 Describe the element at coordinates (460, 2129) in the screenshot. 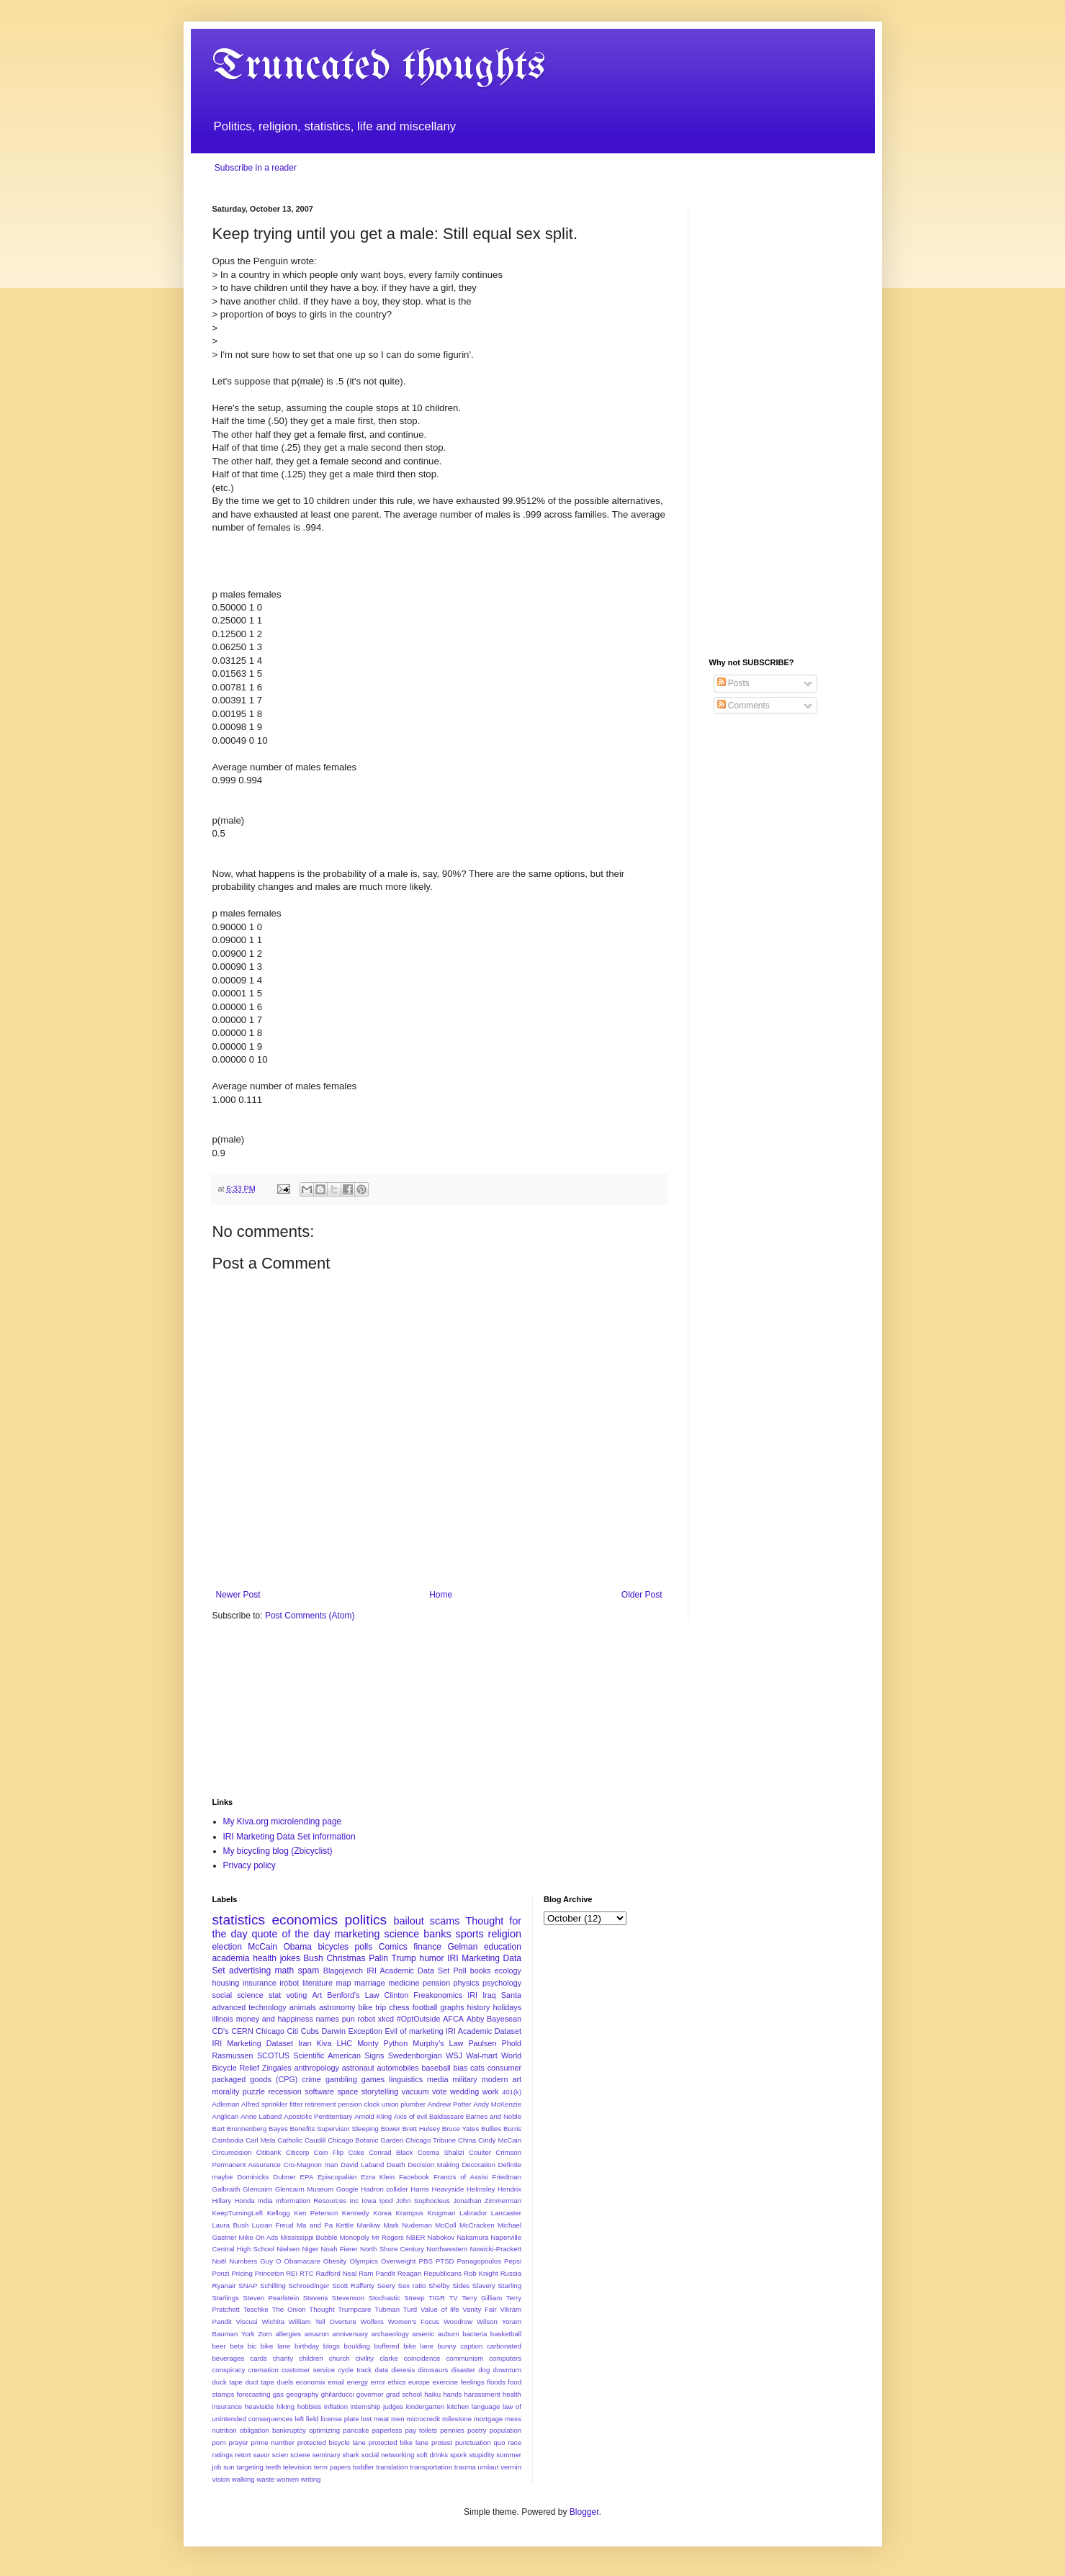

I see `Bruce Yates` at that location.